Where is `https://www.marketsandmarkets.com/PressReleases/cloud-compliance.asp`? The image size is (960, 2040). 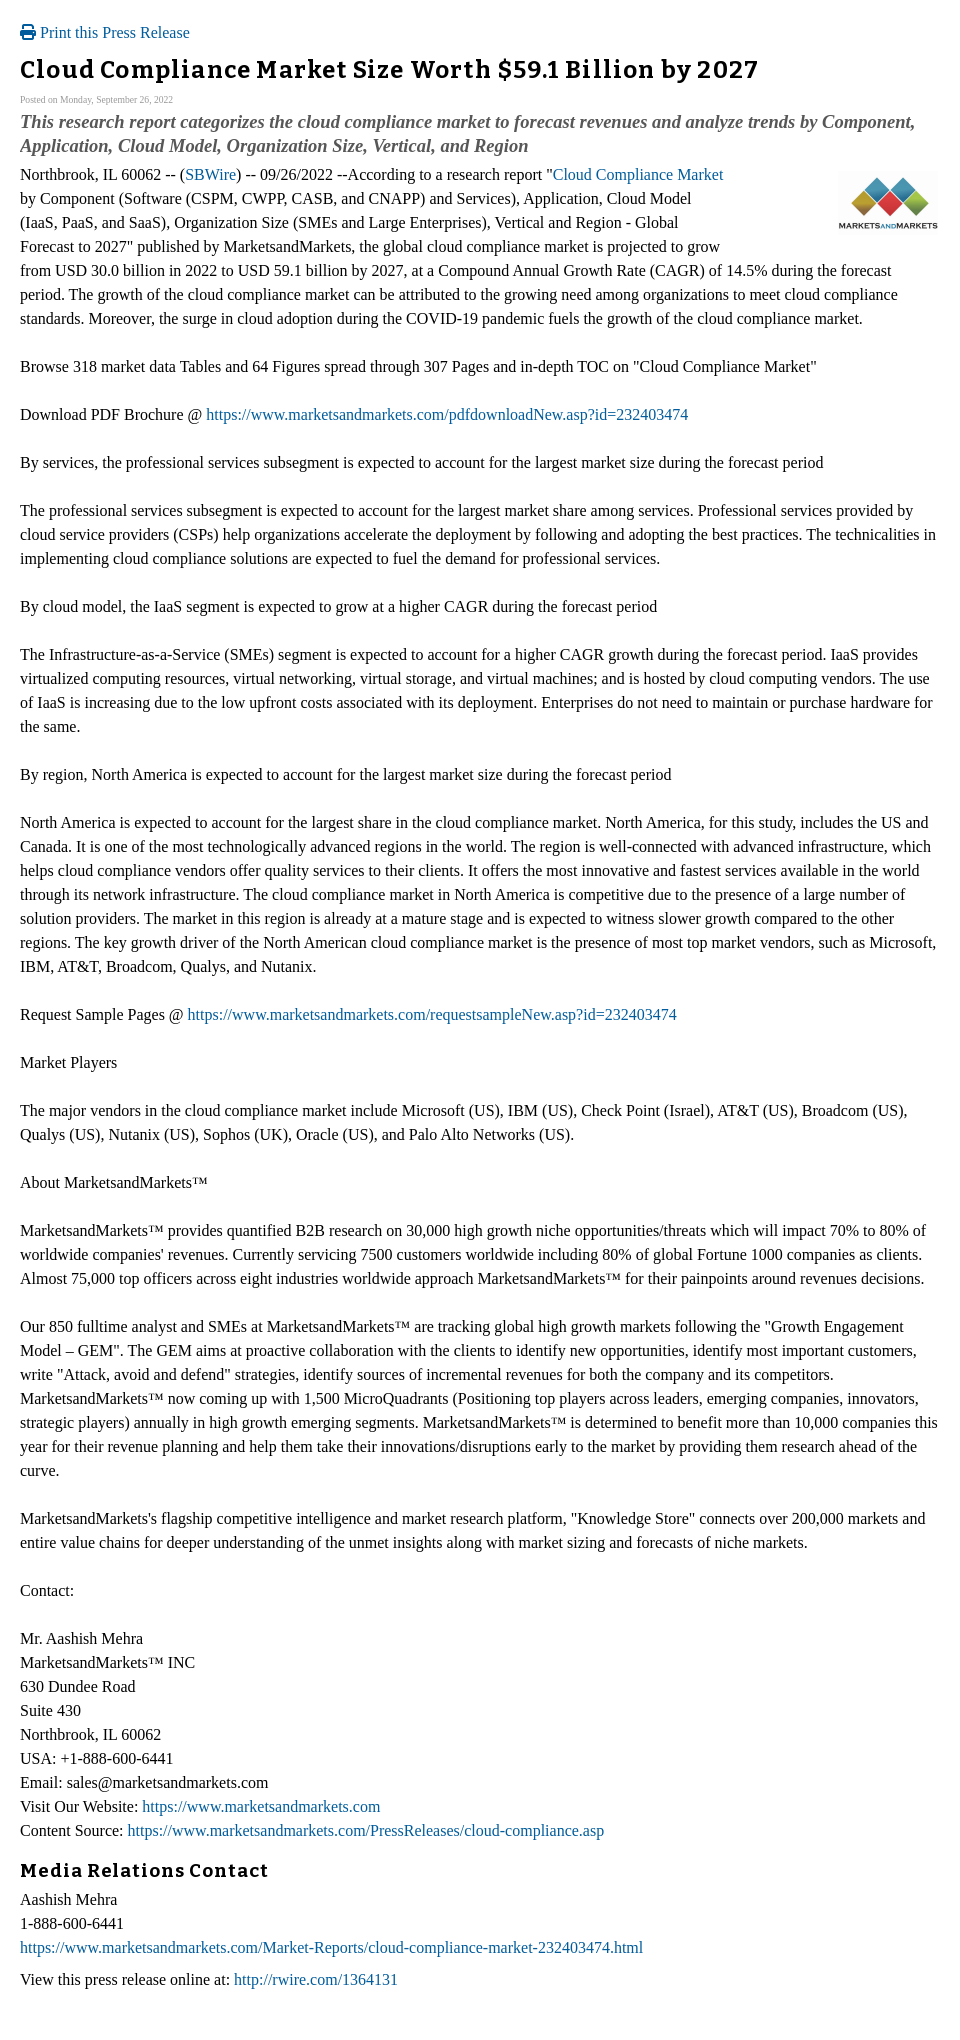
https://www.marketsandmarkets.com/PressReleases/cloud-compliance.asp is located at coordinates (366, 1830).